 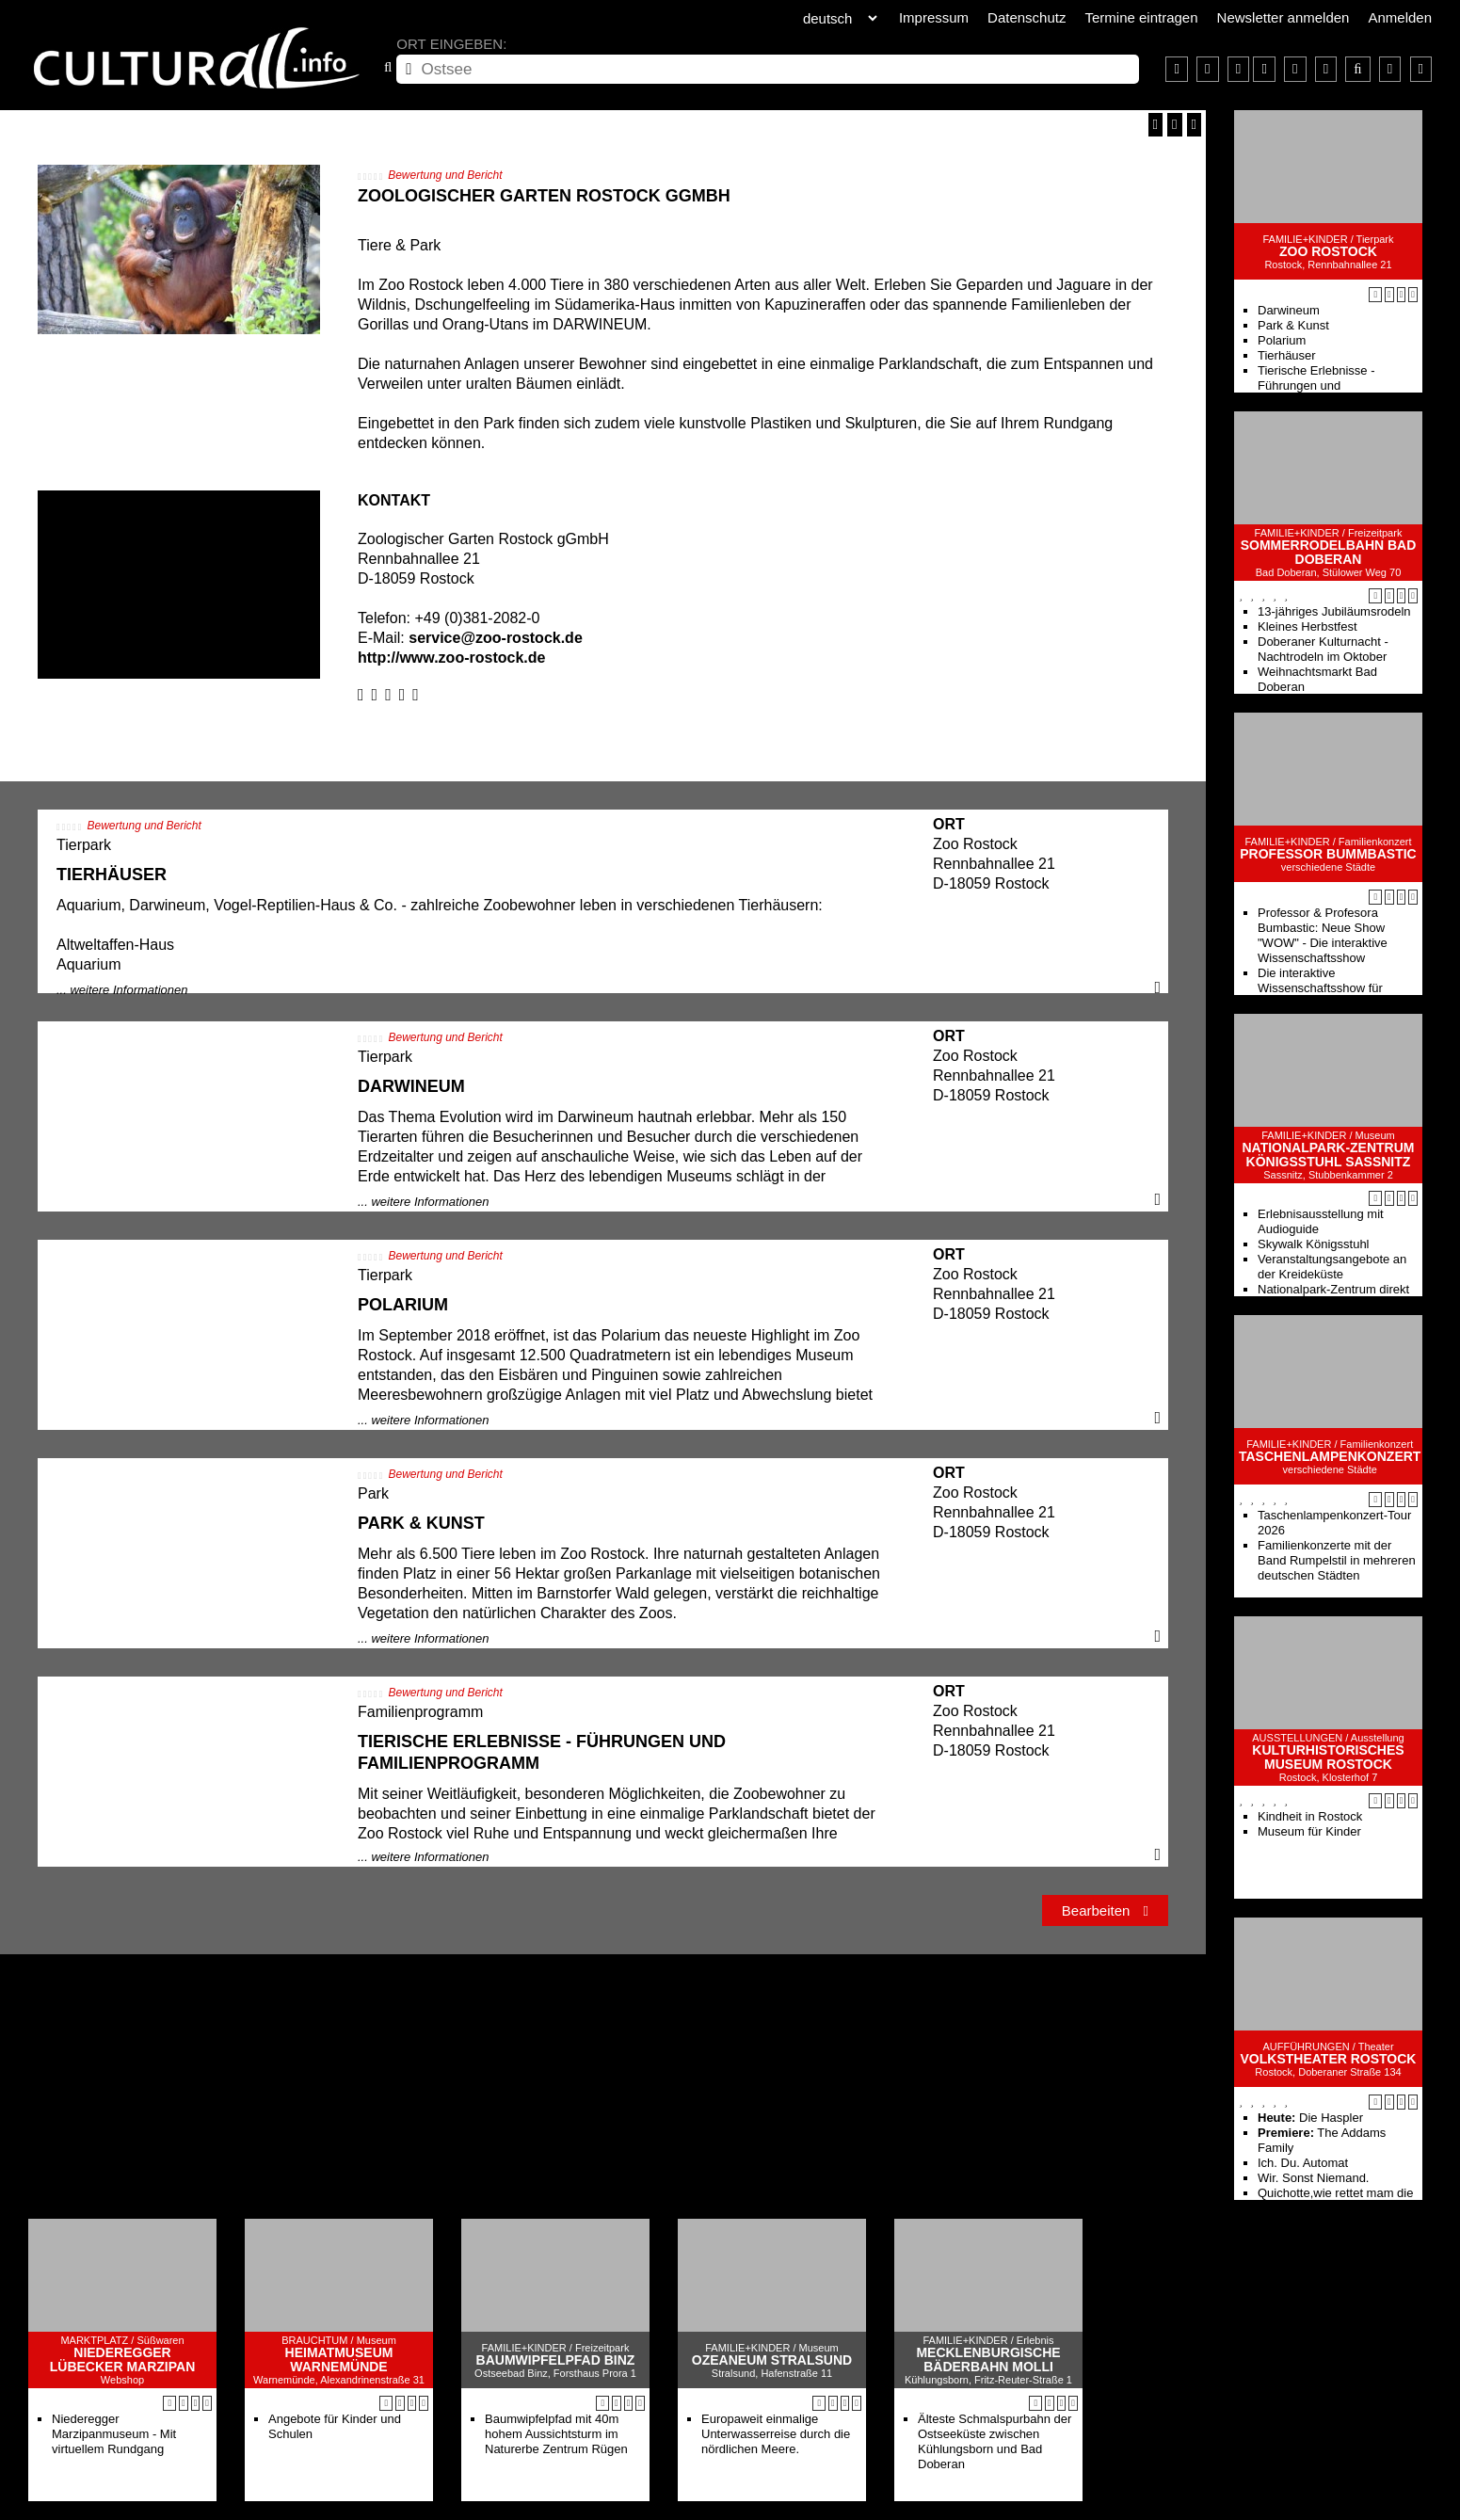 What do you see at coordinates (1334, 611) in the screenshot?
I see `13-jähriges Jubiläumsrodeln` at bounding box center [1334, 611].